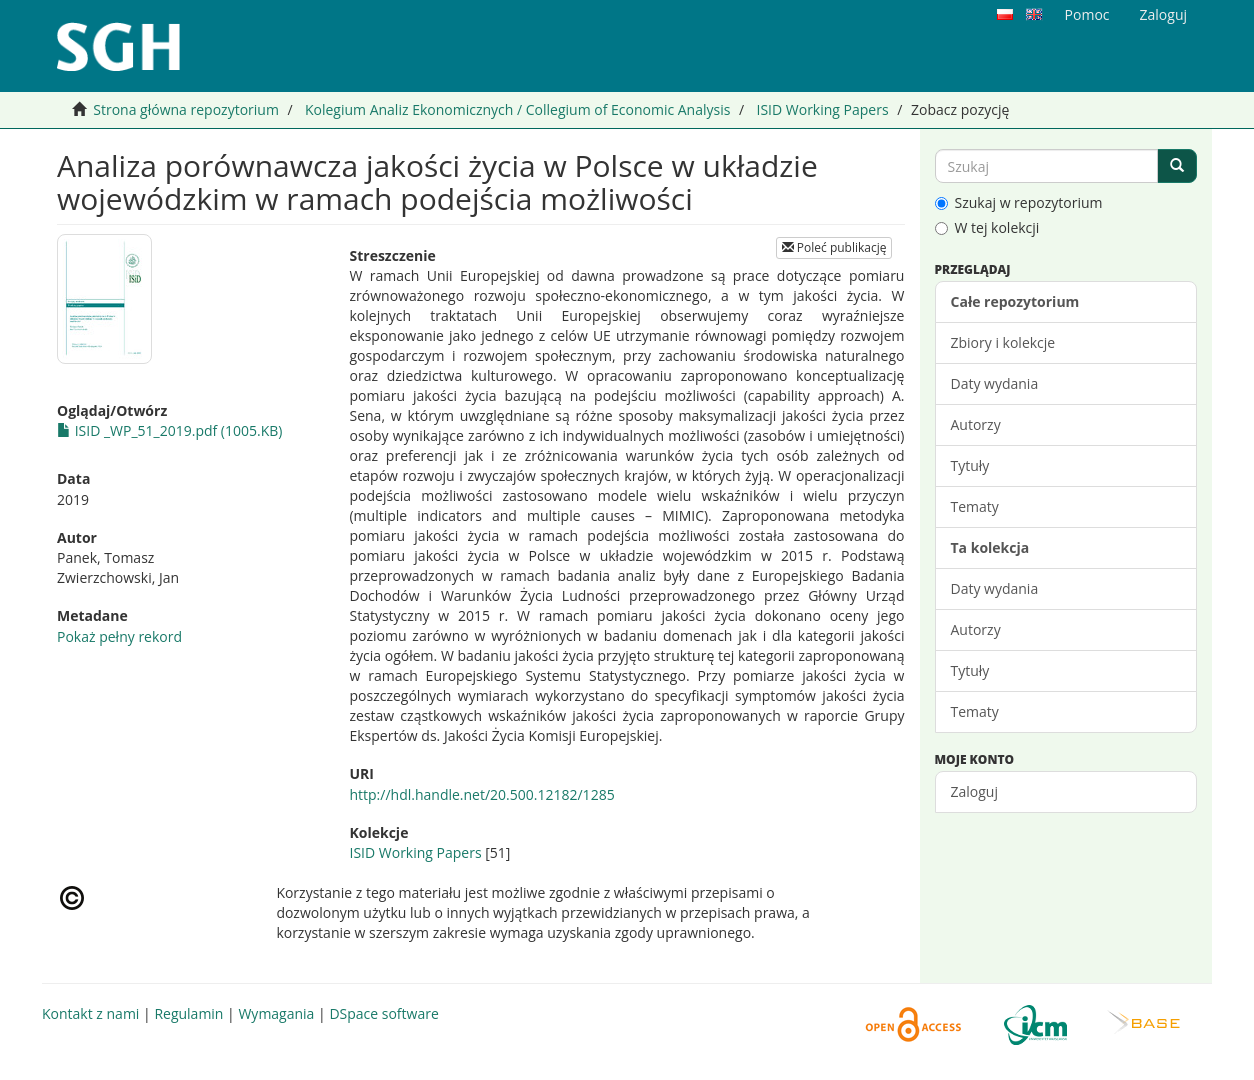  I want to click on Tematy, so click(975, 506).